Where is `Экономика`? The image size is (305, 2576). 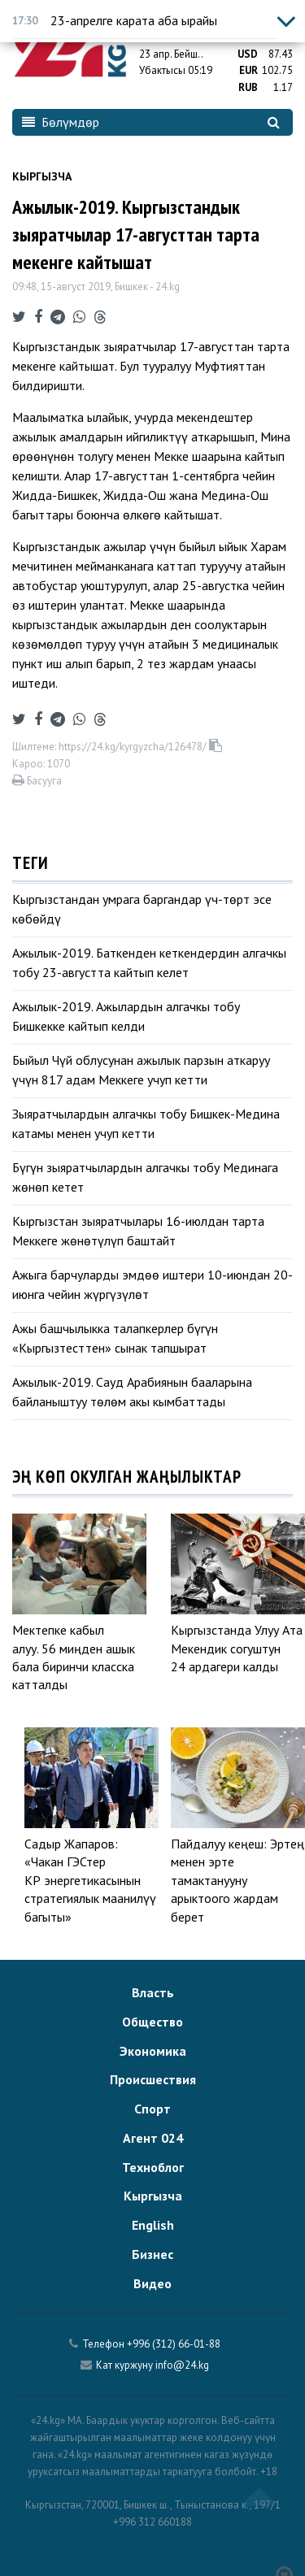 Экономика is located at coordinates (153, 2051).